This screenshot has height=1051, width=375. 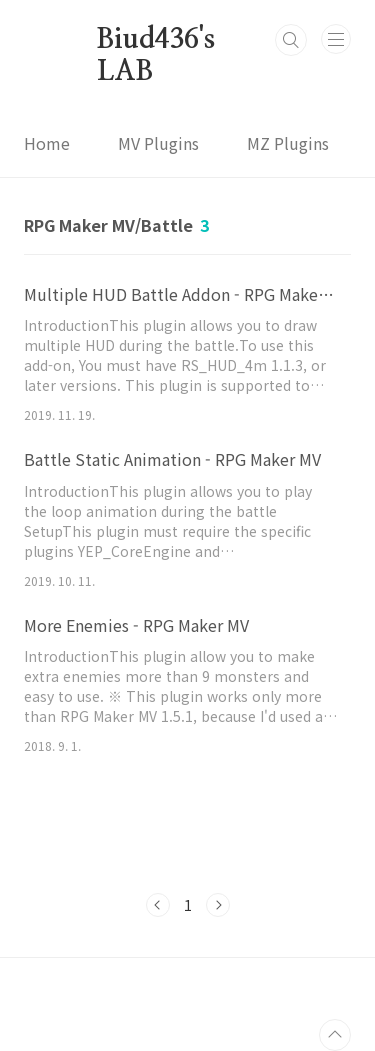 I want to click on MV Plugins, so click(x=158, y=143).